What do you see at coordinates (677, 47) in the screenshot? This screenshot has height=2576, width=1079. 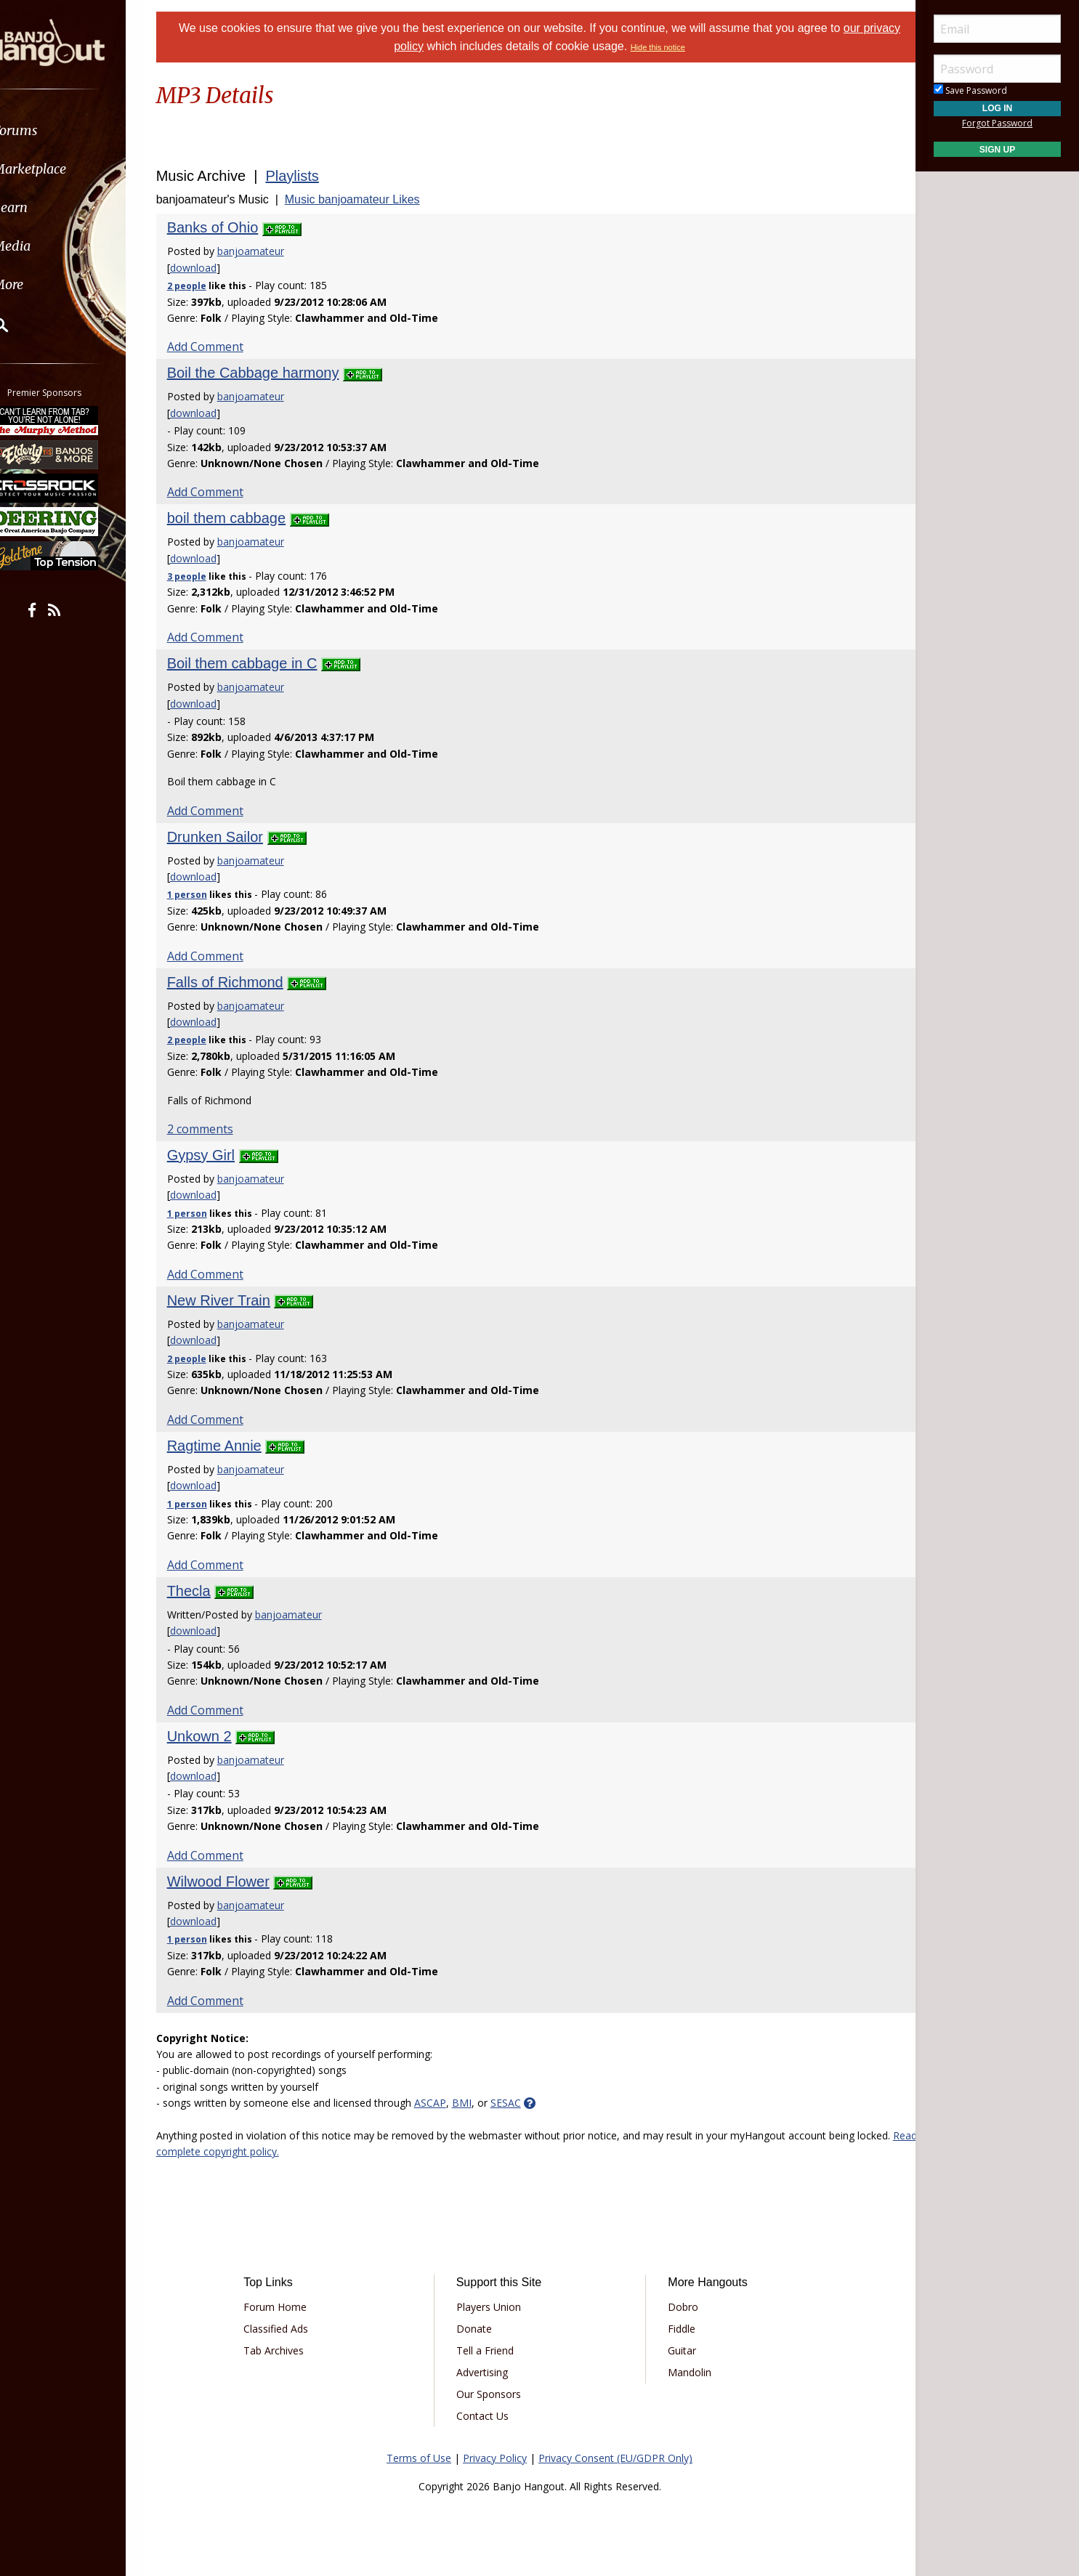 I see `Hide this notice` at bounding box center [677, 47].